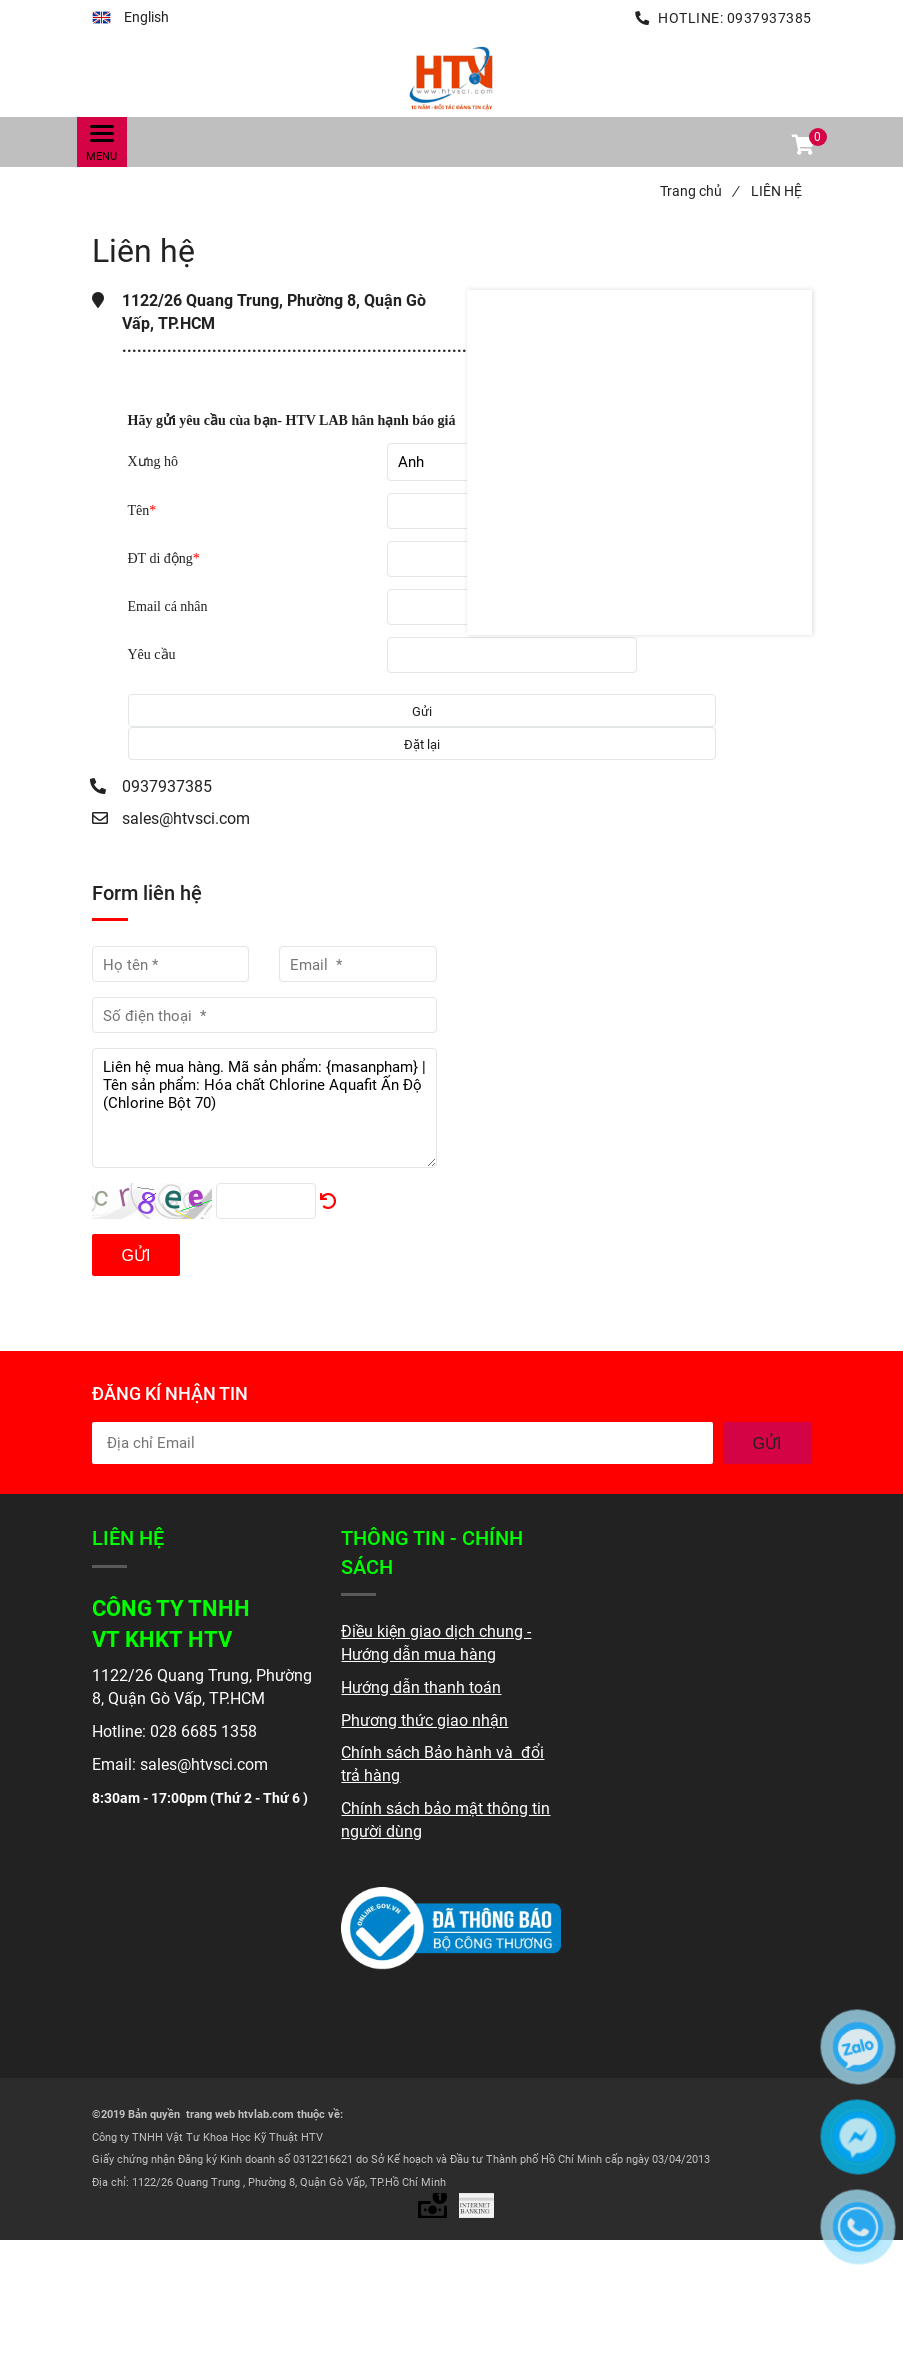 This screenshot has width=903, height=2377. Describe the element at coordinates (769, 18) in the screenshot. I see `0937937385 [Liên hệ]` at that location.